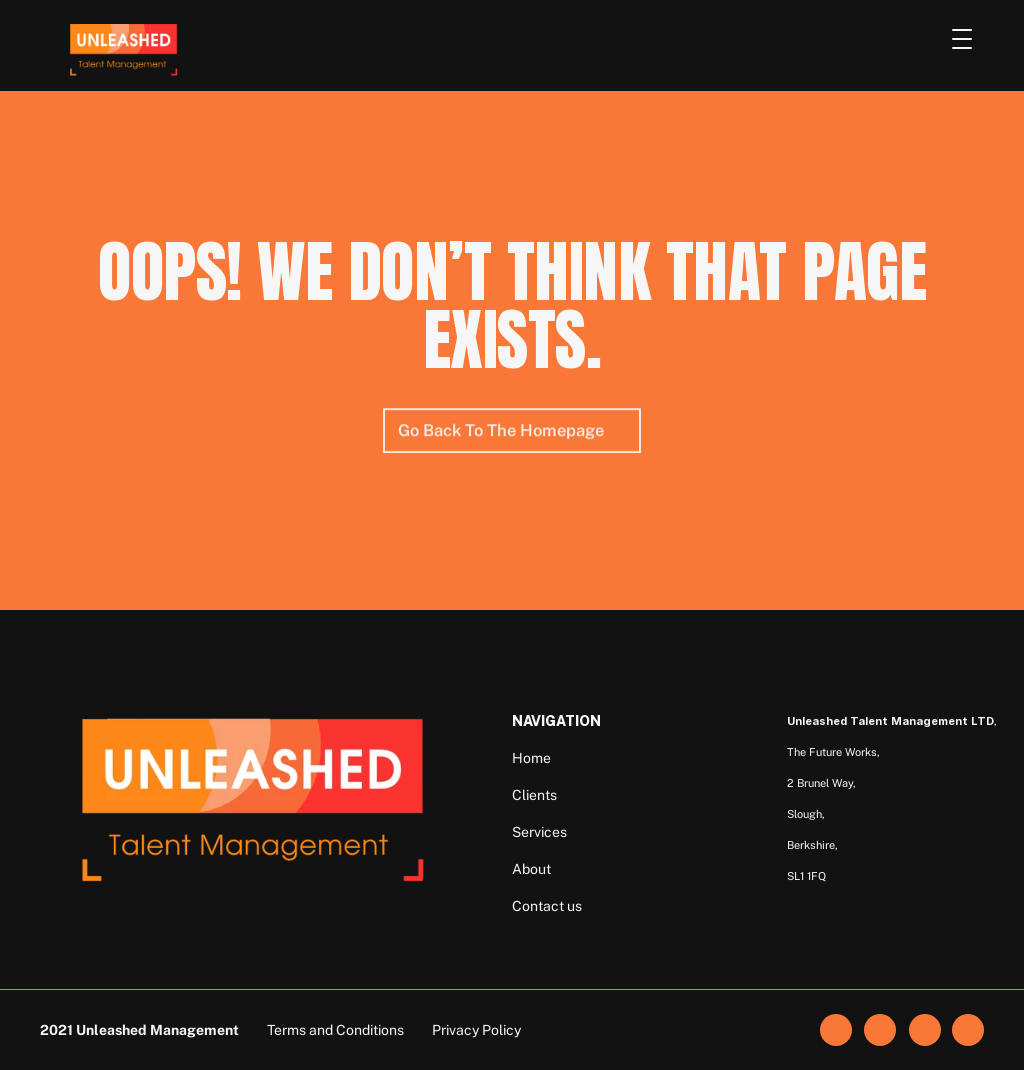 This screenshot has width=1024, height=1070. What do you see at coordinates (531, 758) in the screenshot?
I see `Home` at bounding box center [531, 758].